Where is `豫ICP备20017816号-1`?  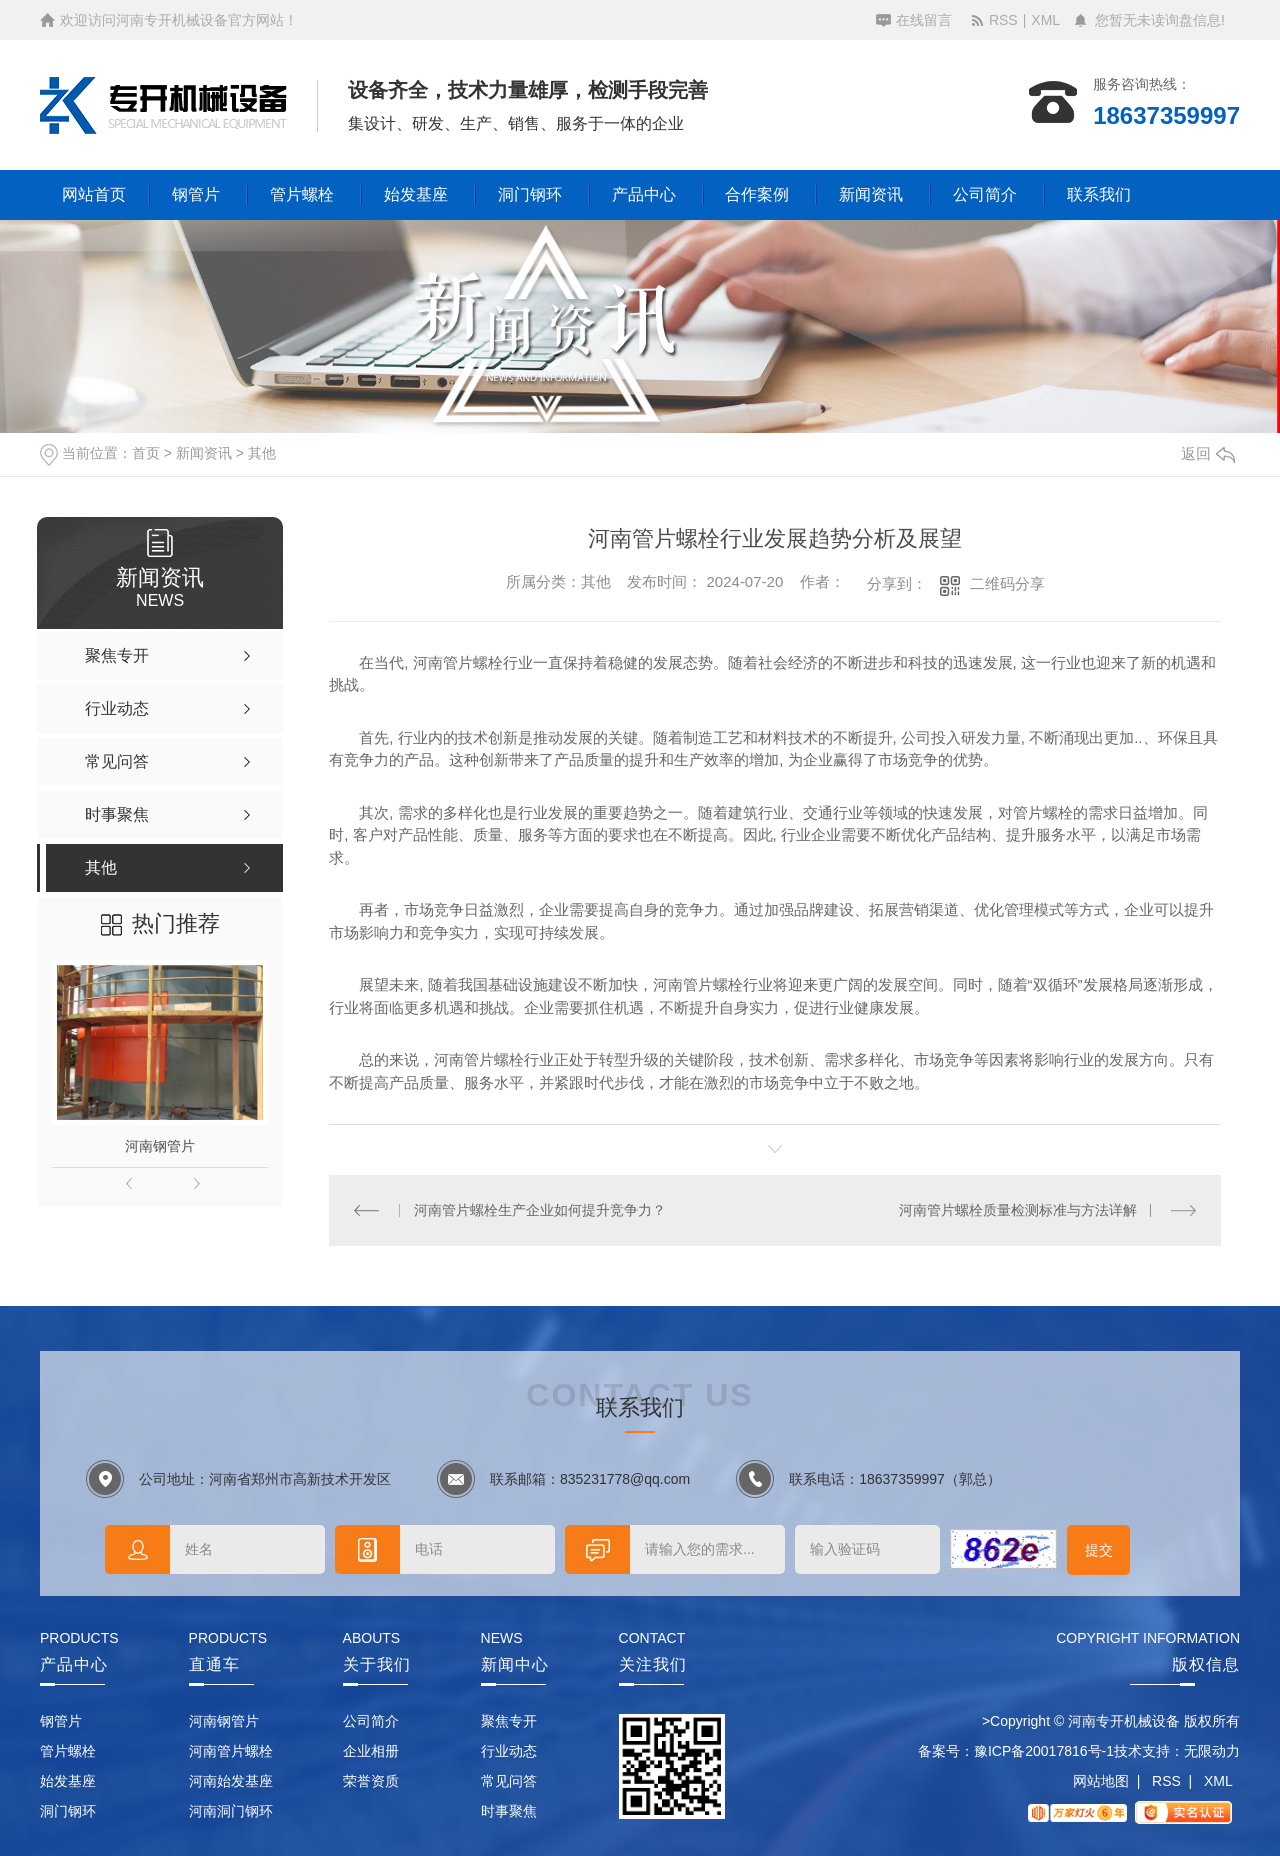 豫ICP备20017816号-1 is located at coordinates (1044, 1751).